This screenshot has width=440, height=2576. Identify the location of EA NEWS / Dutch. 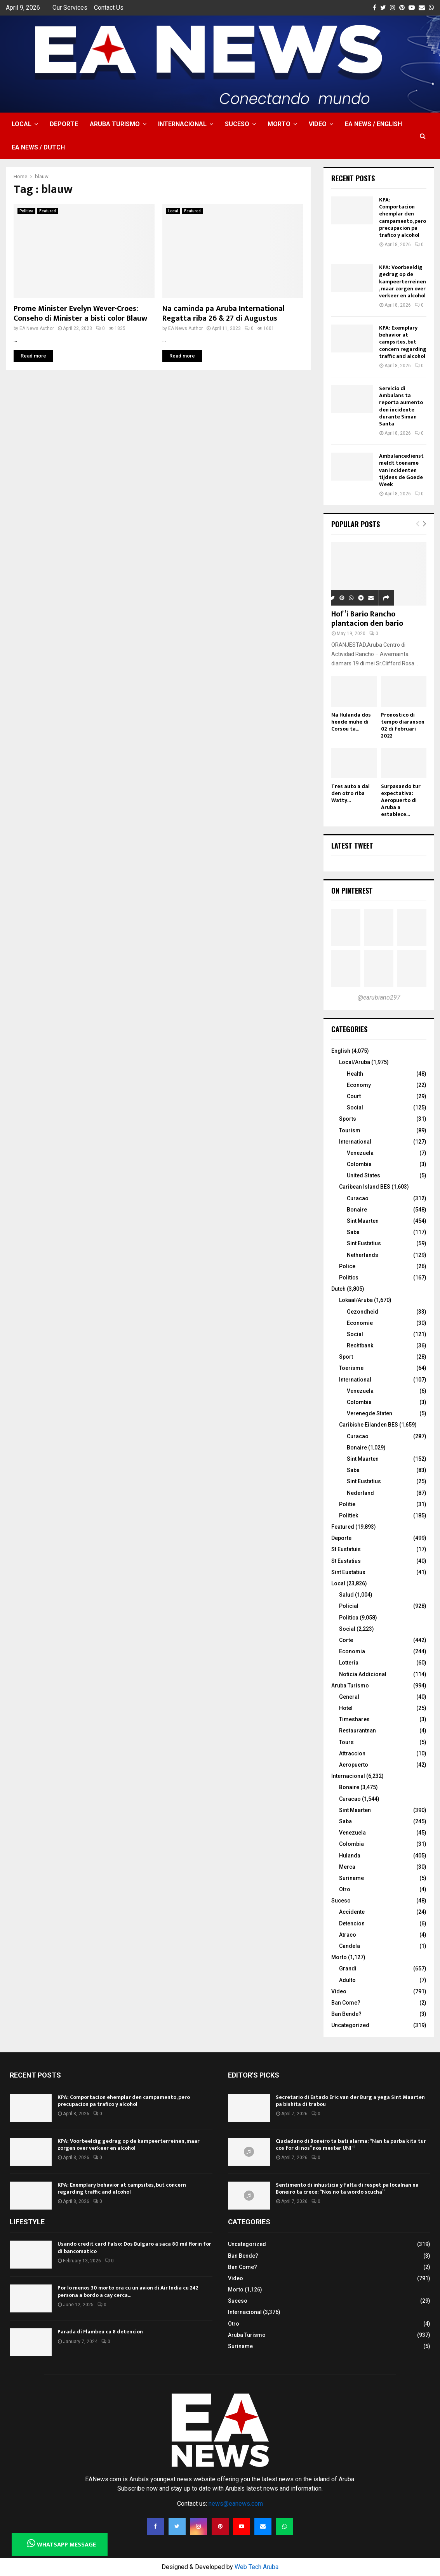
(38, 147).